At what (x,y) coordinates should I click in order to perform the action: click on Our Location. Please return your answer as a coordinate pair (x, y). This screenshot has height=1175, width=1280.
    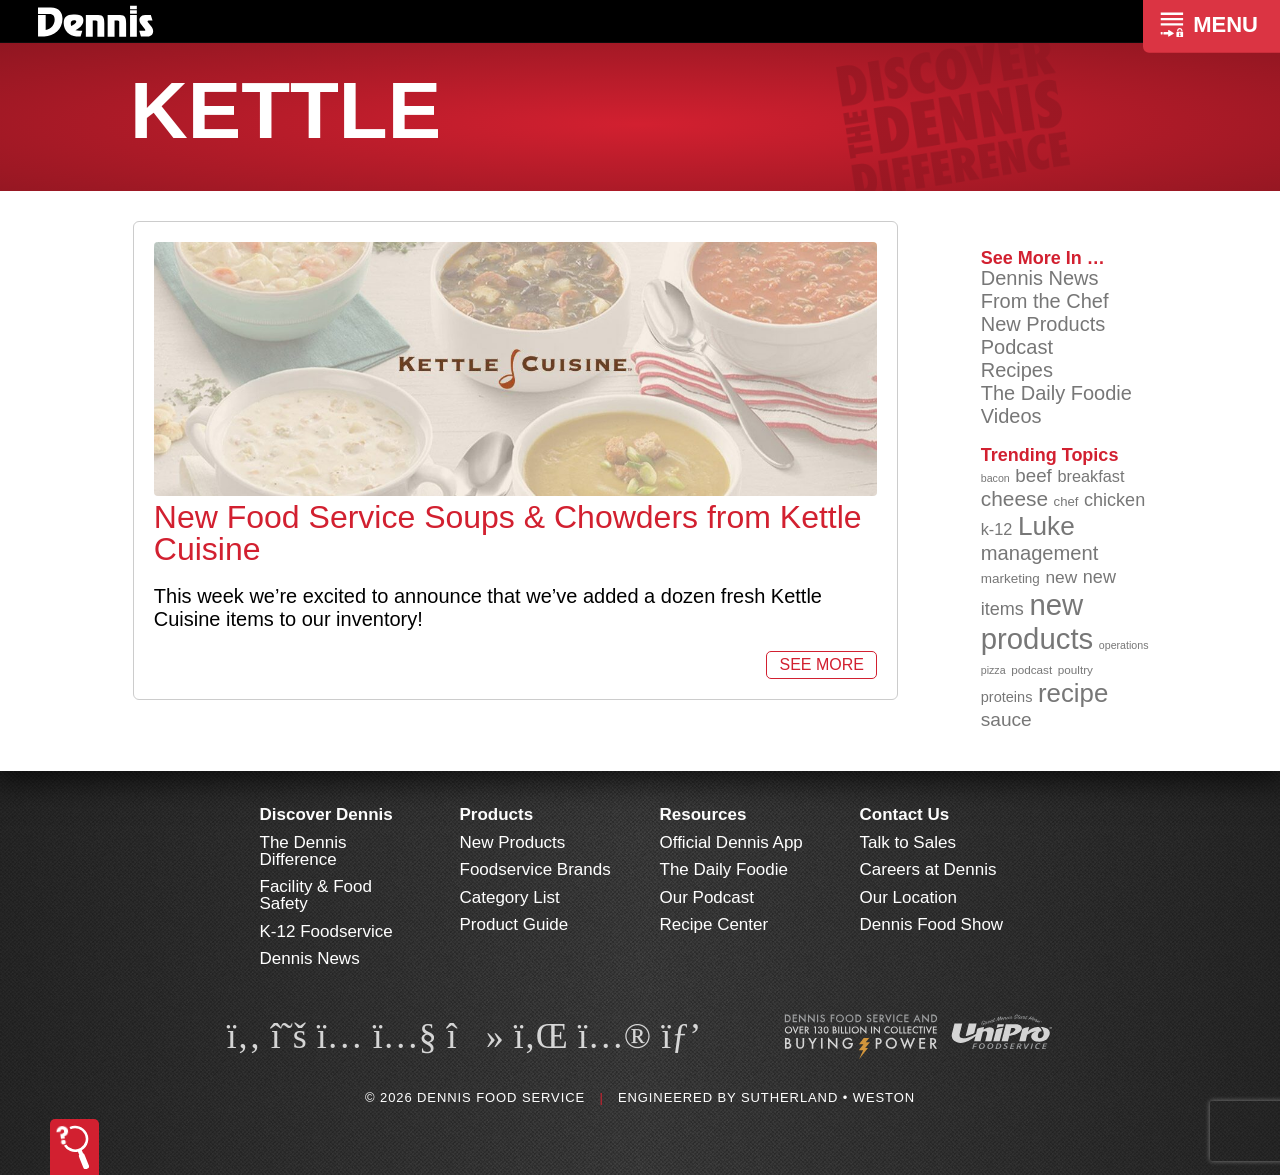
    Looking at the image, I should click on (908, 897).